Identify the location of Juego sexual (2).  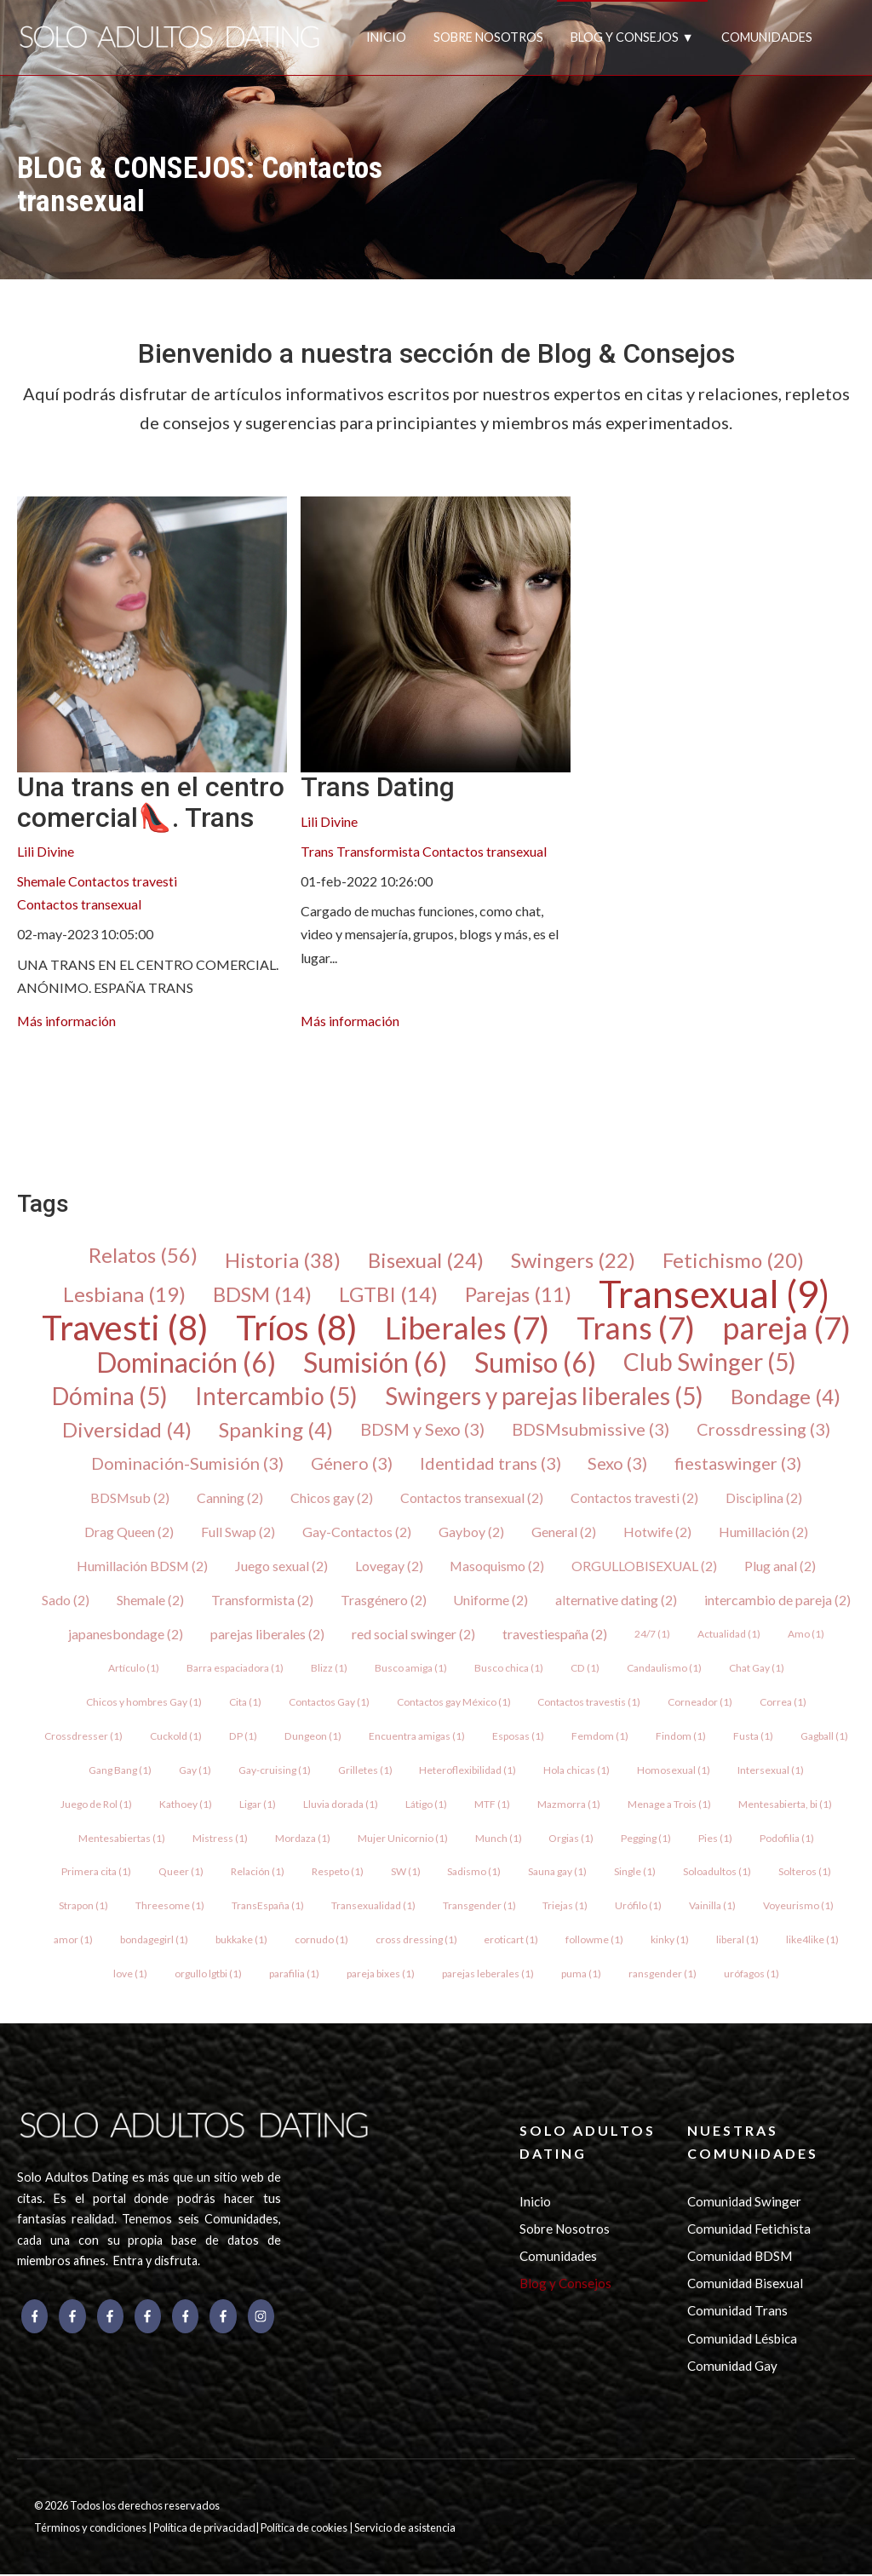
(281, 1566).